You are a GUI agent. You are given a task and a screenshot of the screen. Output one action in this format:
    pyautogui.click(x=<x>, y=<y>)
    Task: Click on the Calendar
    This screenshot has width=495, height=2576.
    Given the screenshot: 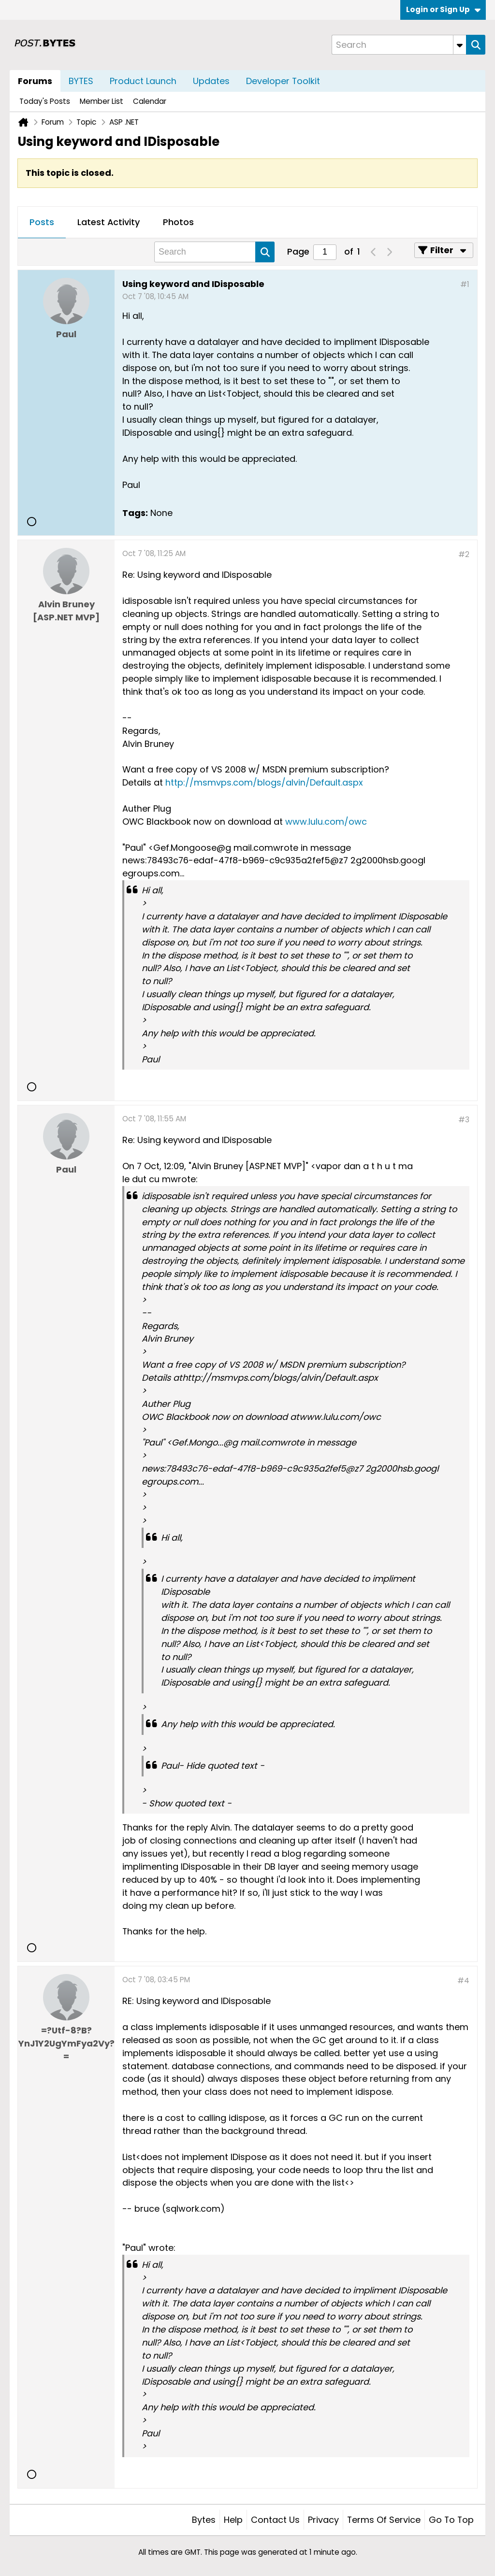 What is the action you would take?
    pyautogui.click(x=149, y=101)
    